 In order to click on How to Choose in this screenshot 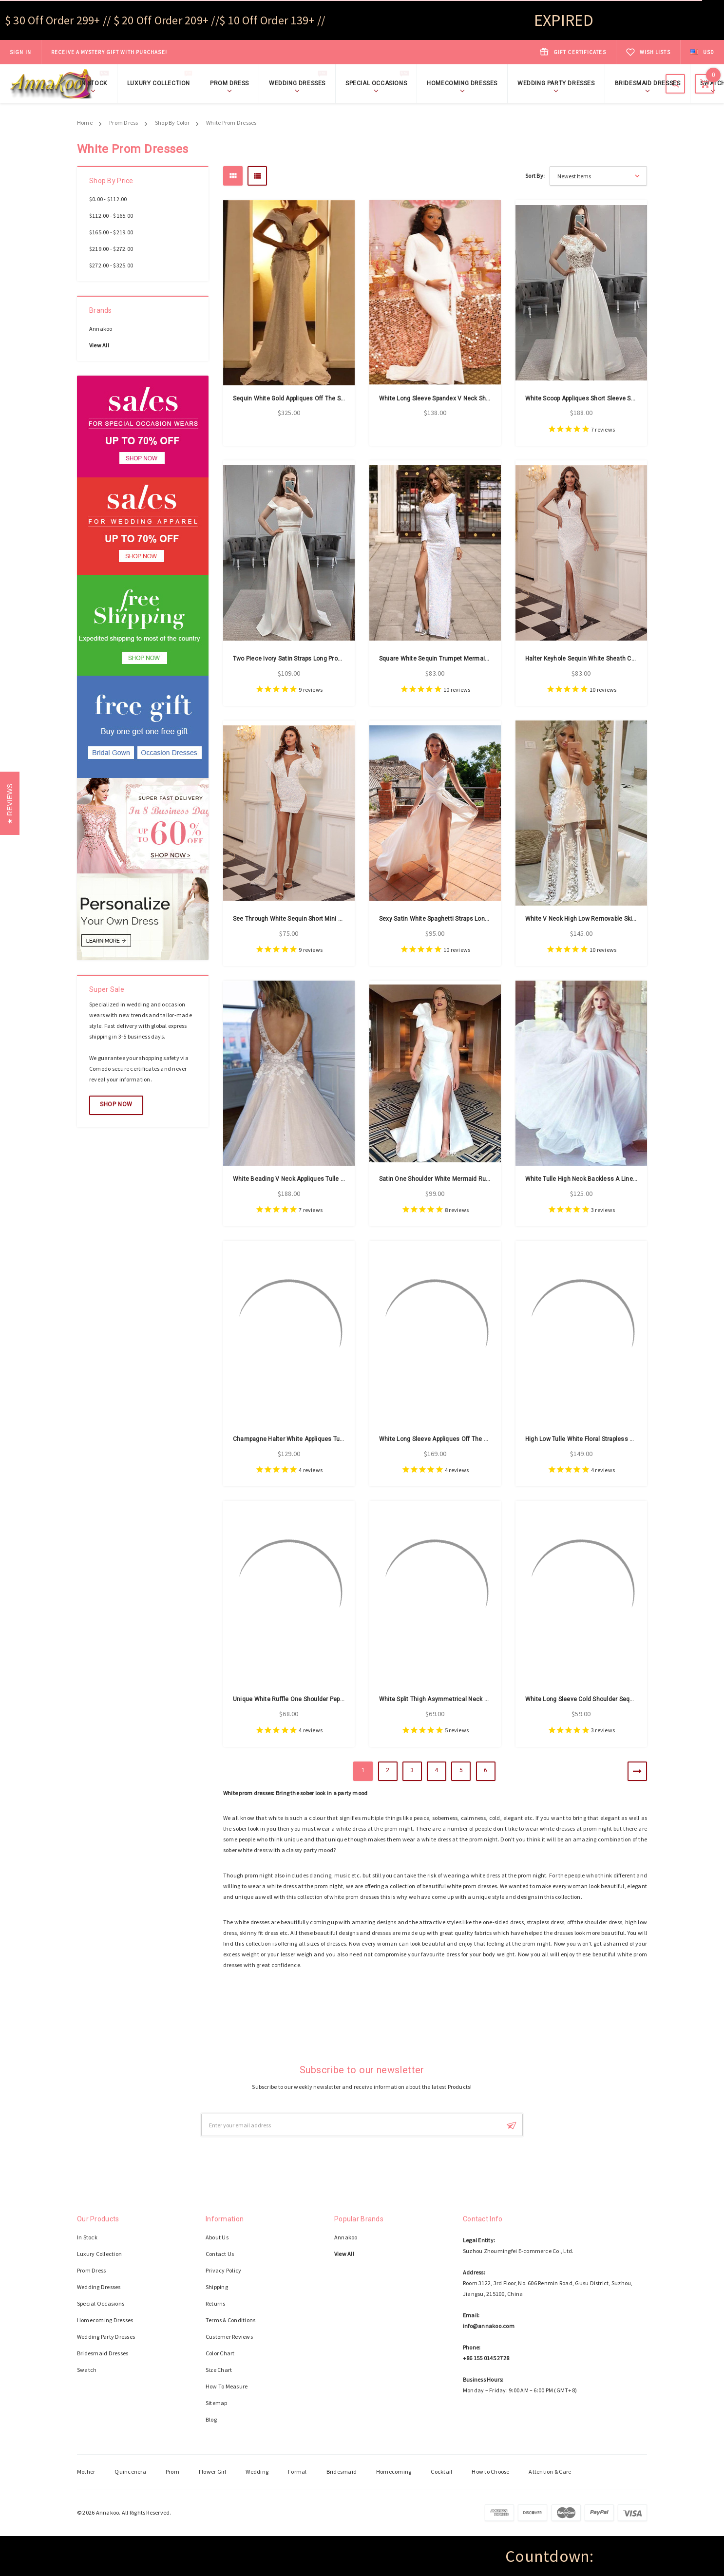, I will do `click(490, 2471)`.